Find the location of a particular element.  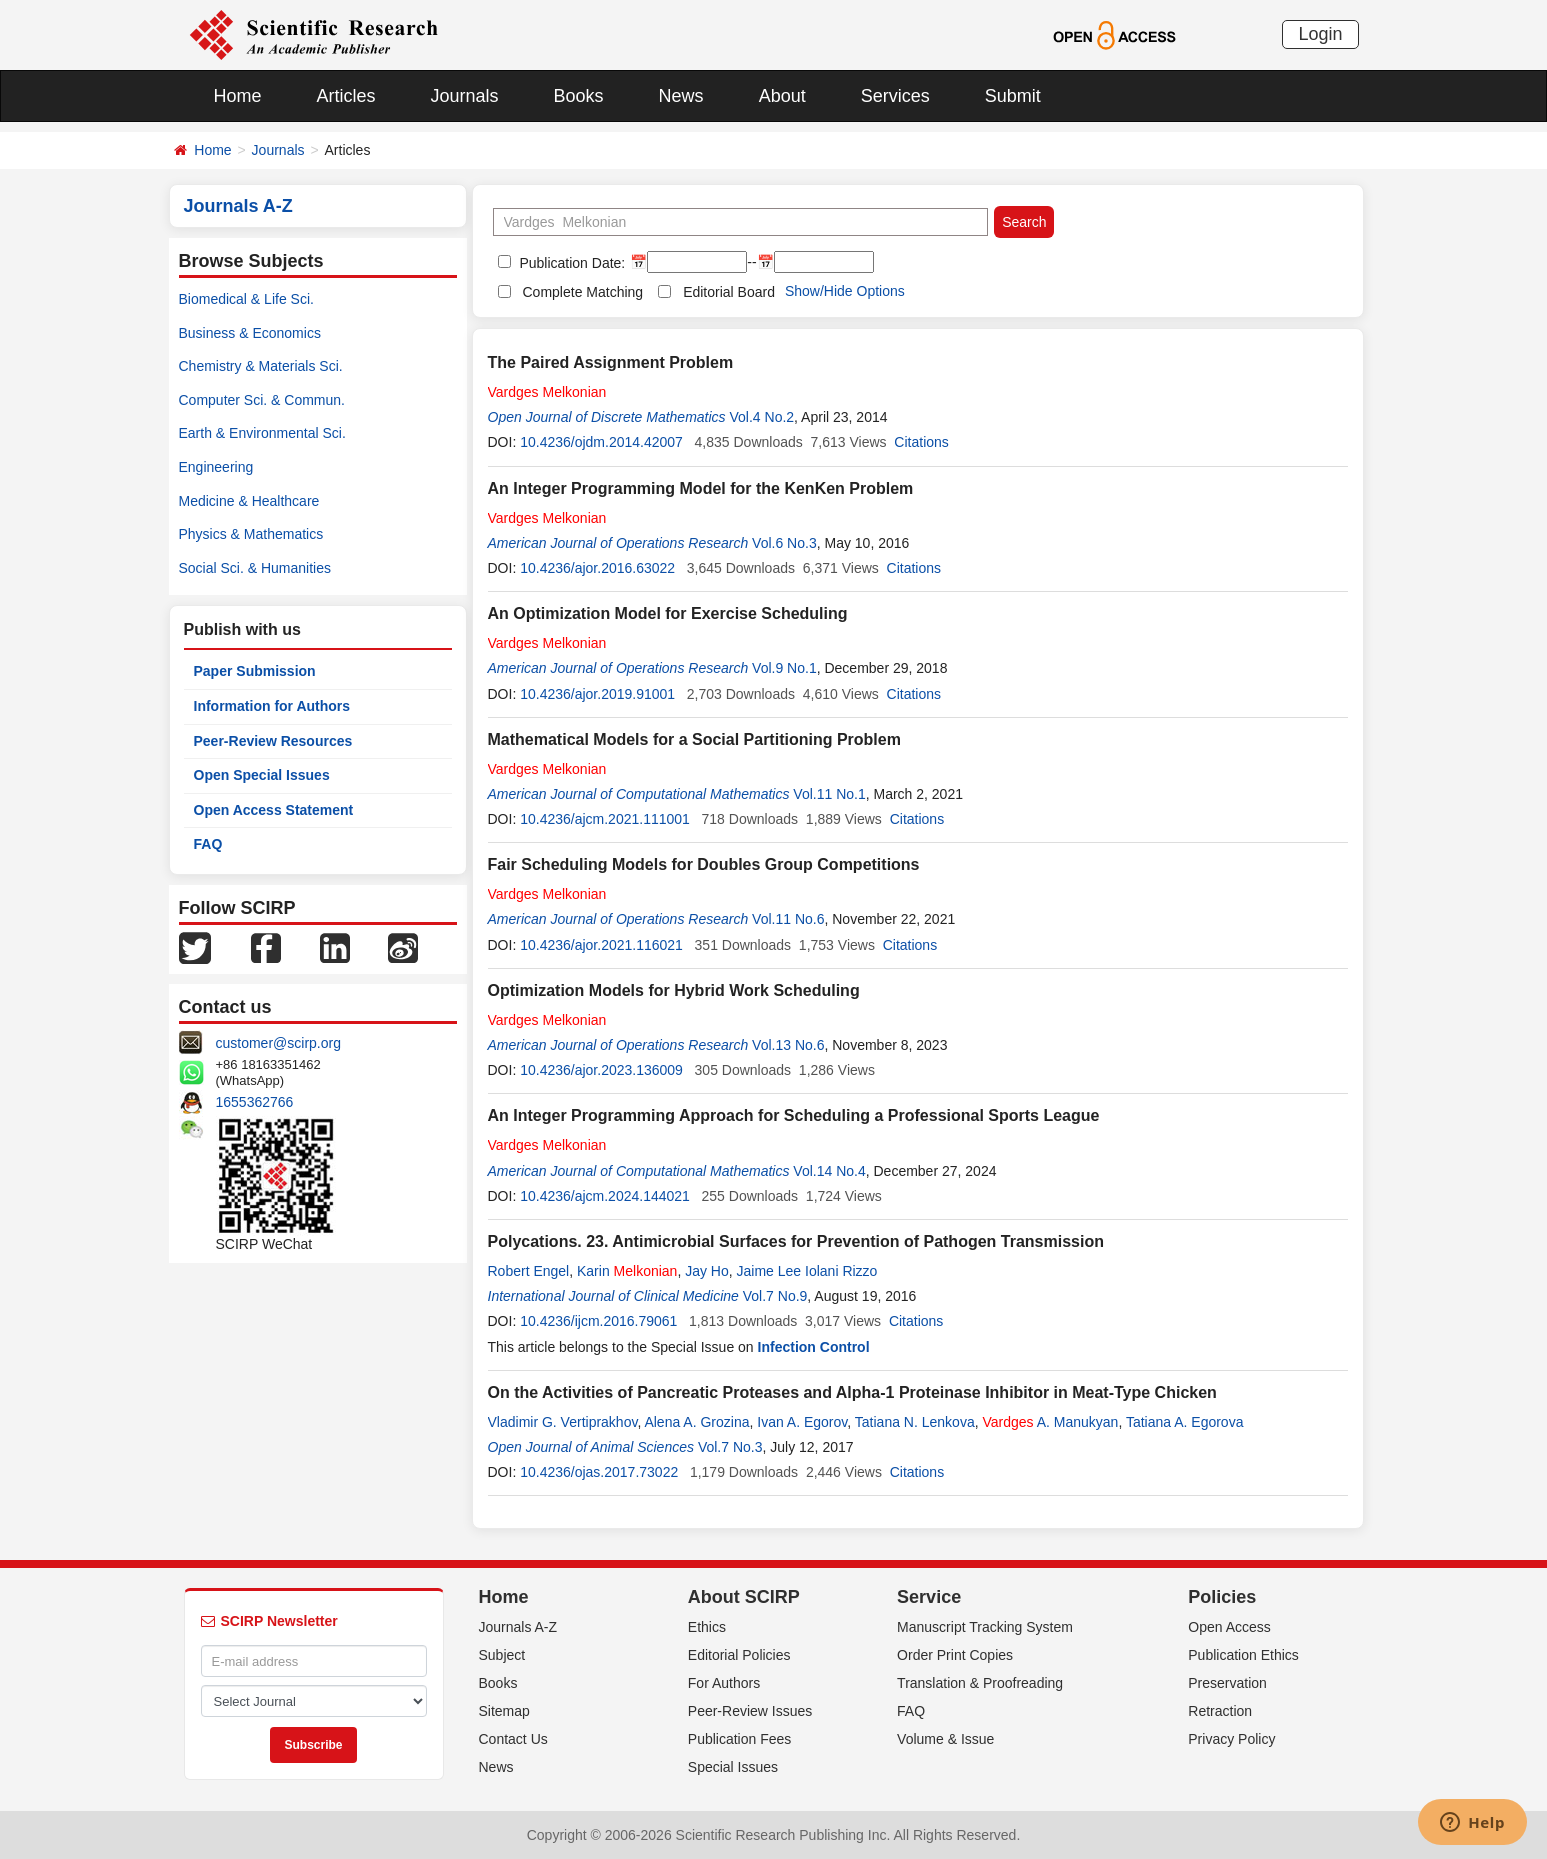

Jay Ho is located at coordinates (707, 1271).